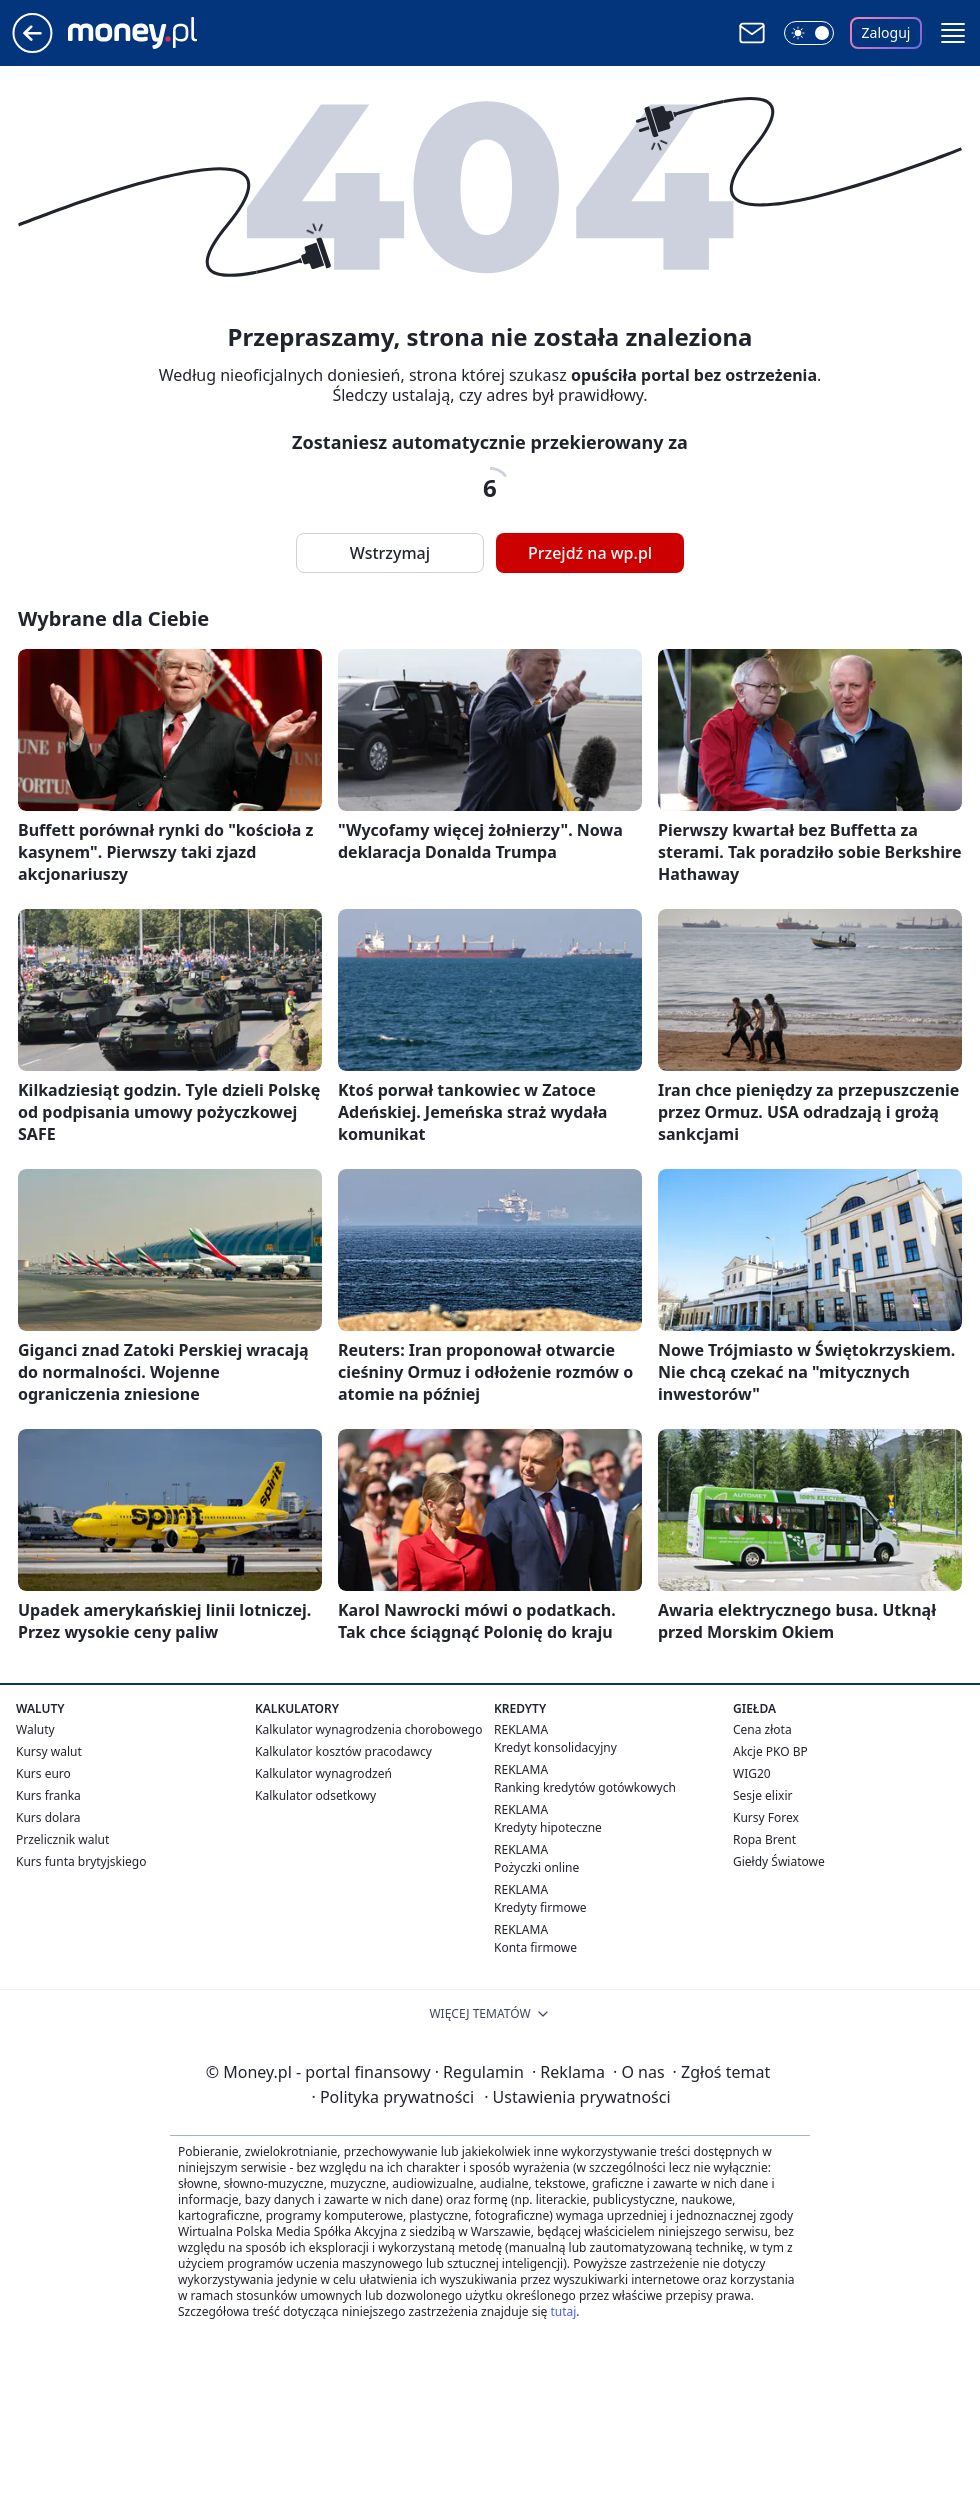 The width and height of the screenshot is (980, 2511). I want to click on Przejdź na wp.pl, so click(590, 553).